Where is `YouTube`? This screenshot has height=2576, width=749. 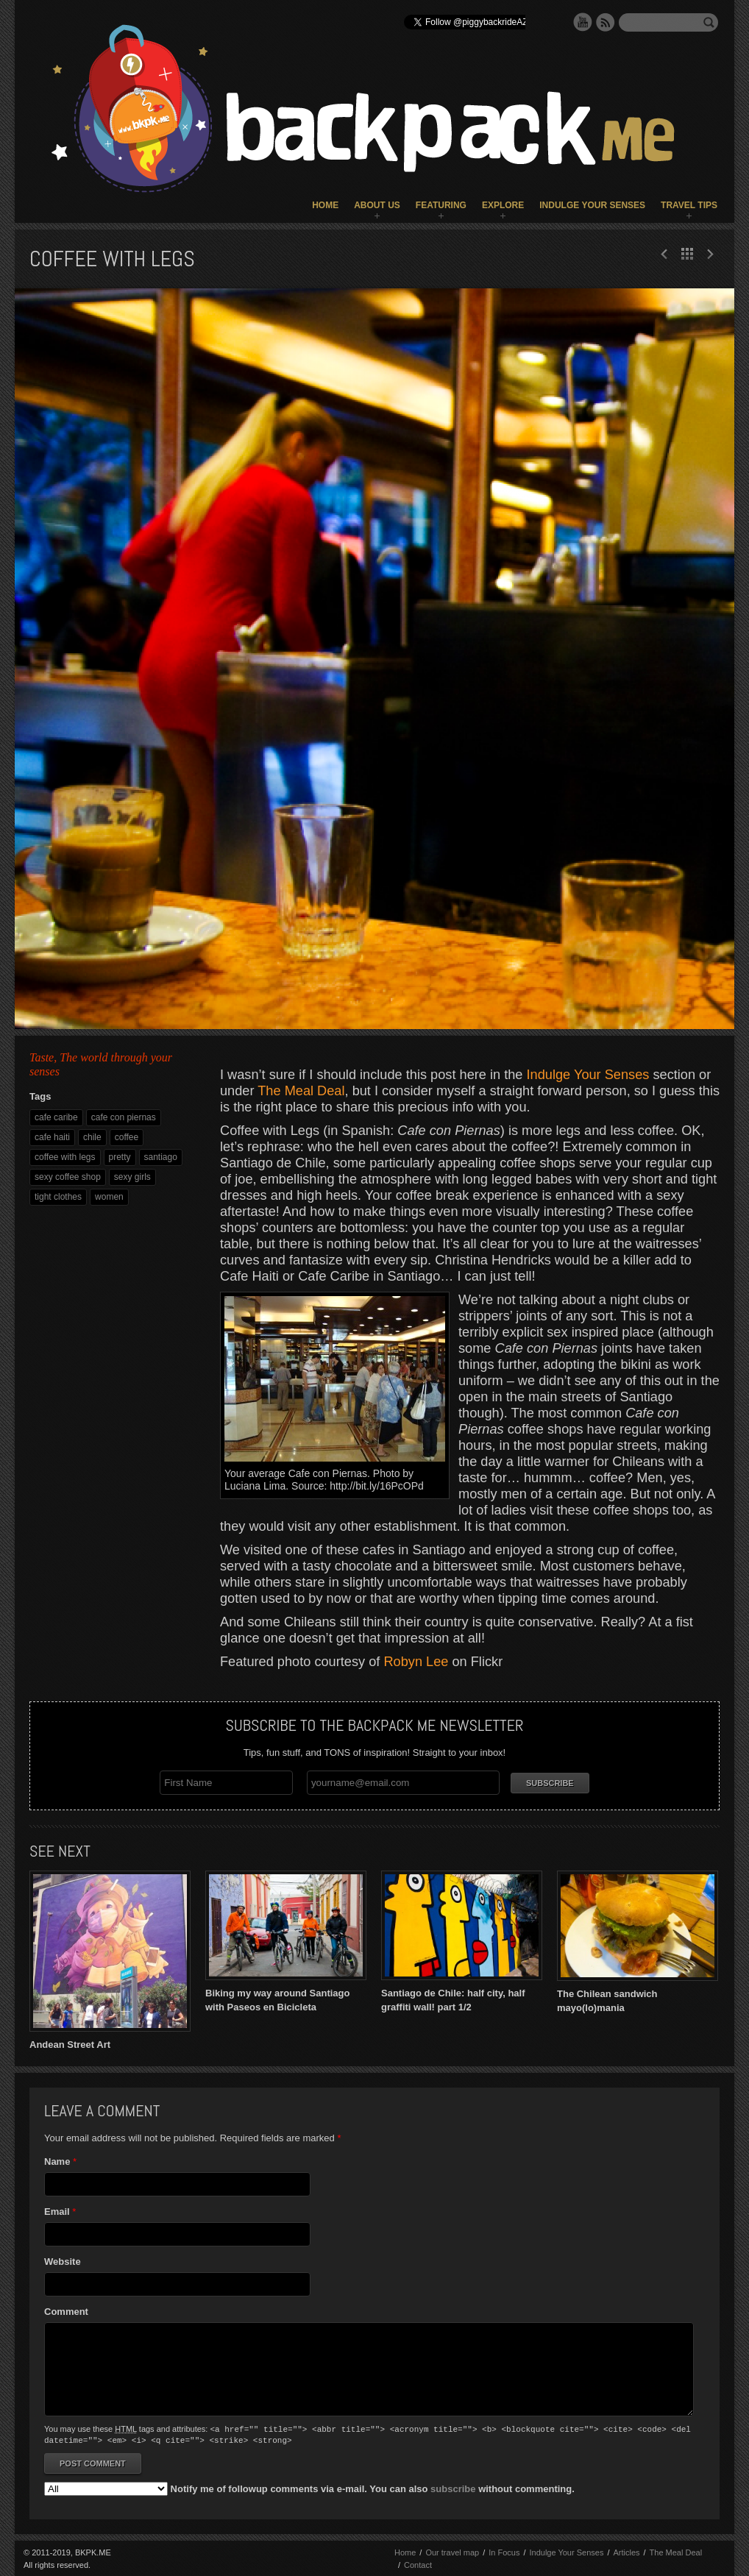 YouTube is located at coordinates (582, 22).